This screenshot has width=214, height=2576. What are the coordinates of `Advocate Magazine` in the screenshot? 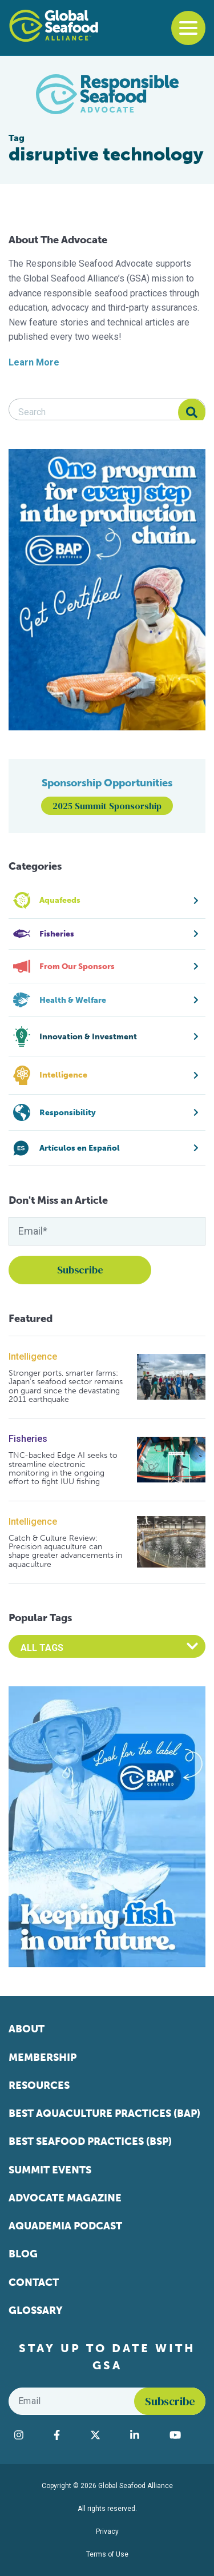 It's located at (65, 2198).